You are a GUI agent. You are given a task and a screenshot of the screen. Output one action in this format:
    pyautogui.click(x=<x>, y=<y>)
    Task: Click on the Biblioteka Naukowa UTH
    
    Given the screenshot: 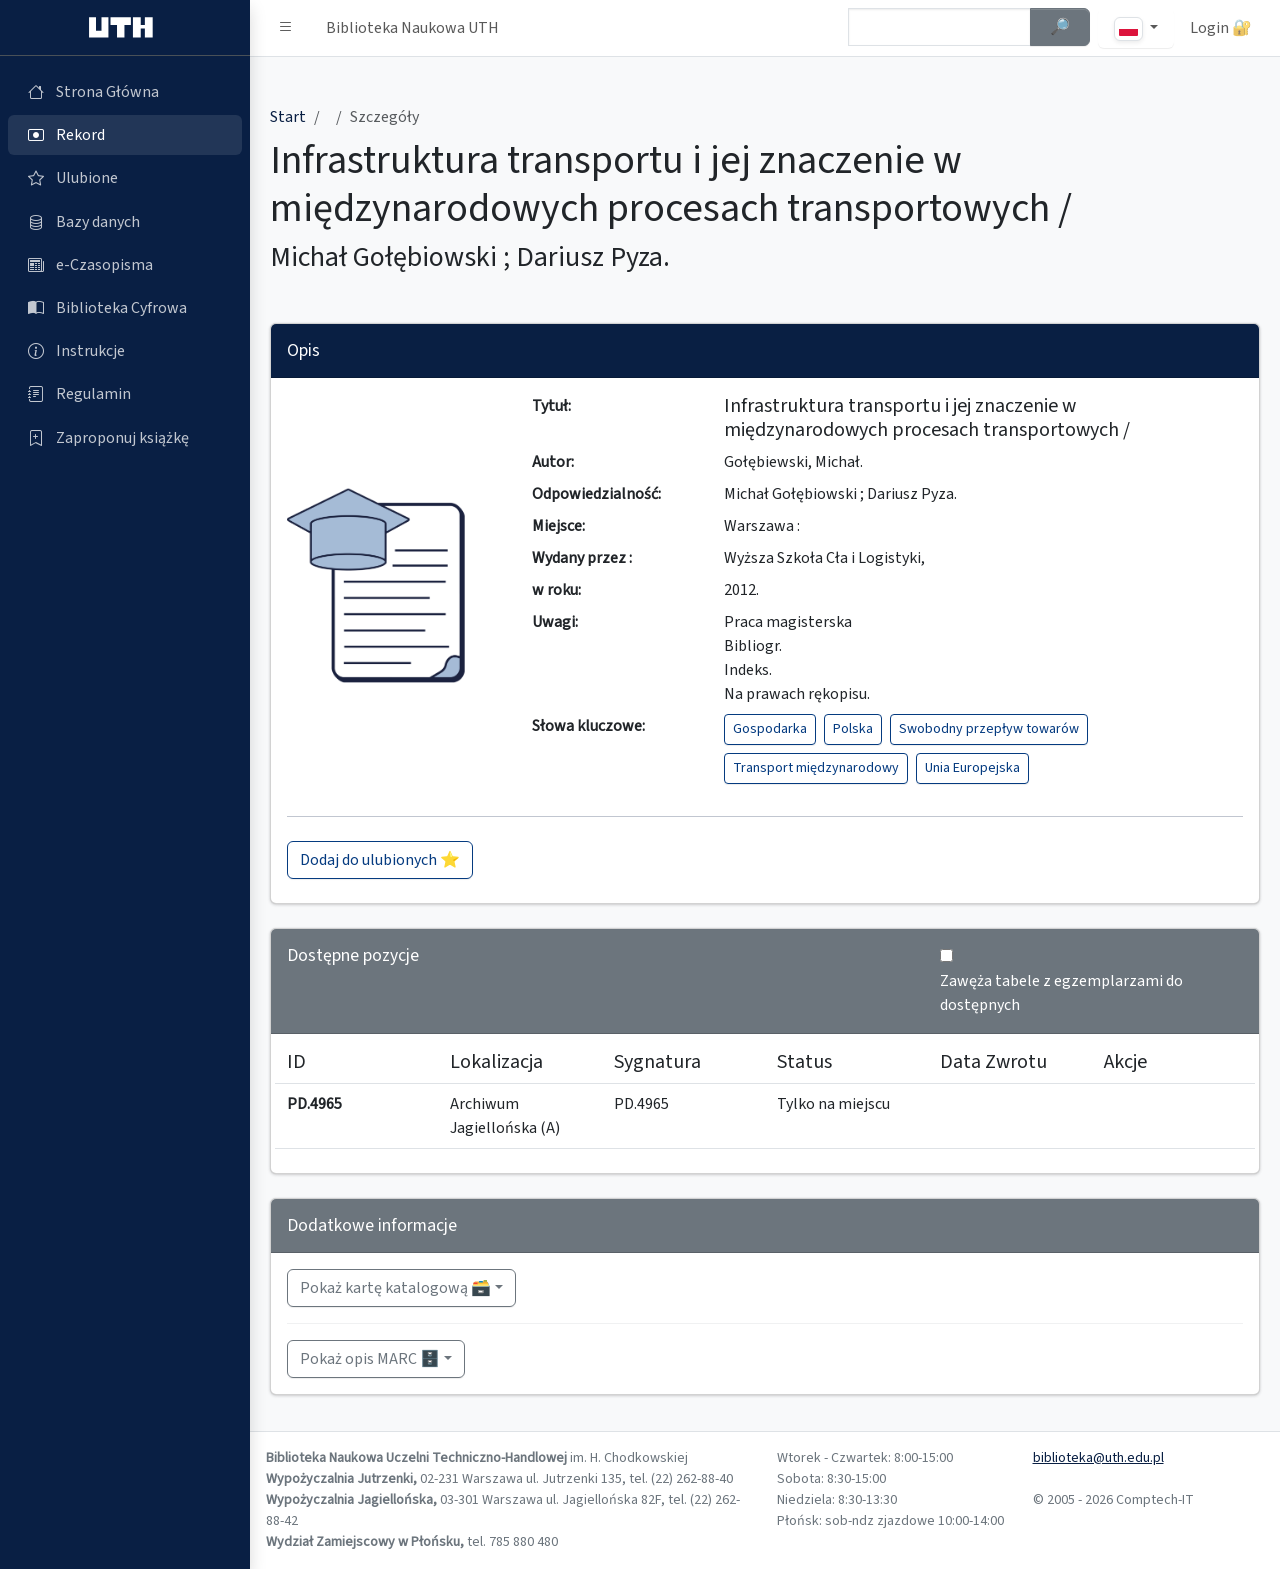 What is the action you would take?
    pyautogui.click(x=412, y=28)
    